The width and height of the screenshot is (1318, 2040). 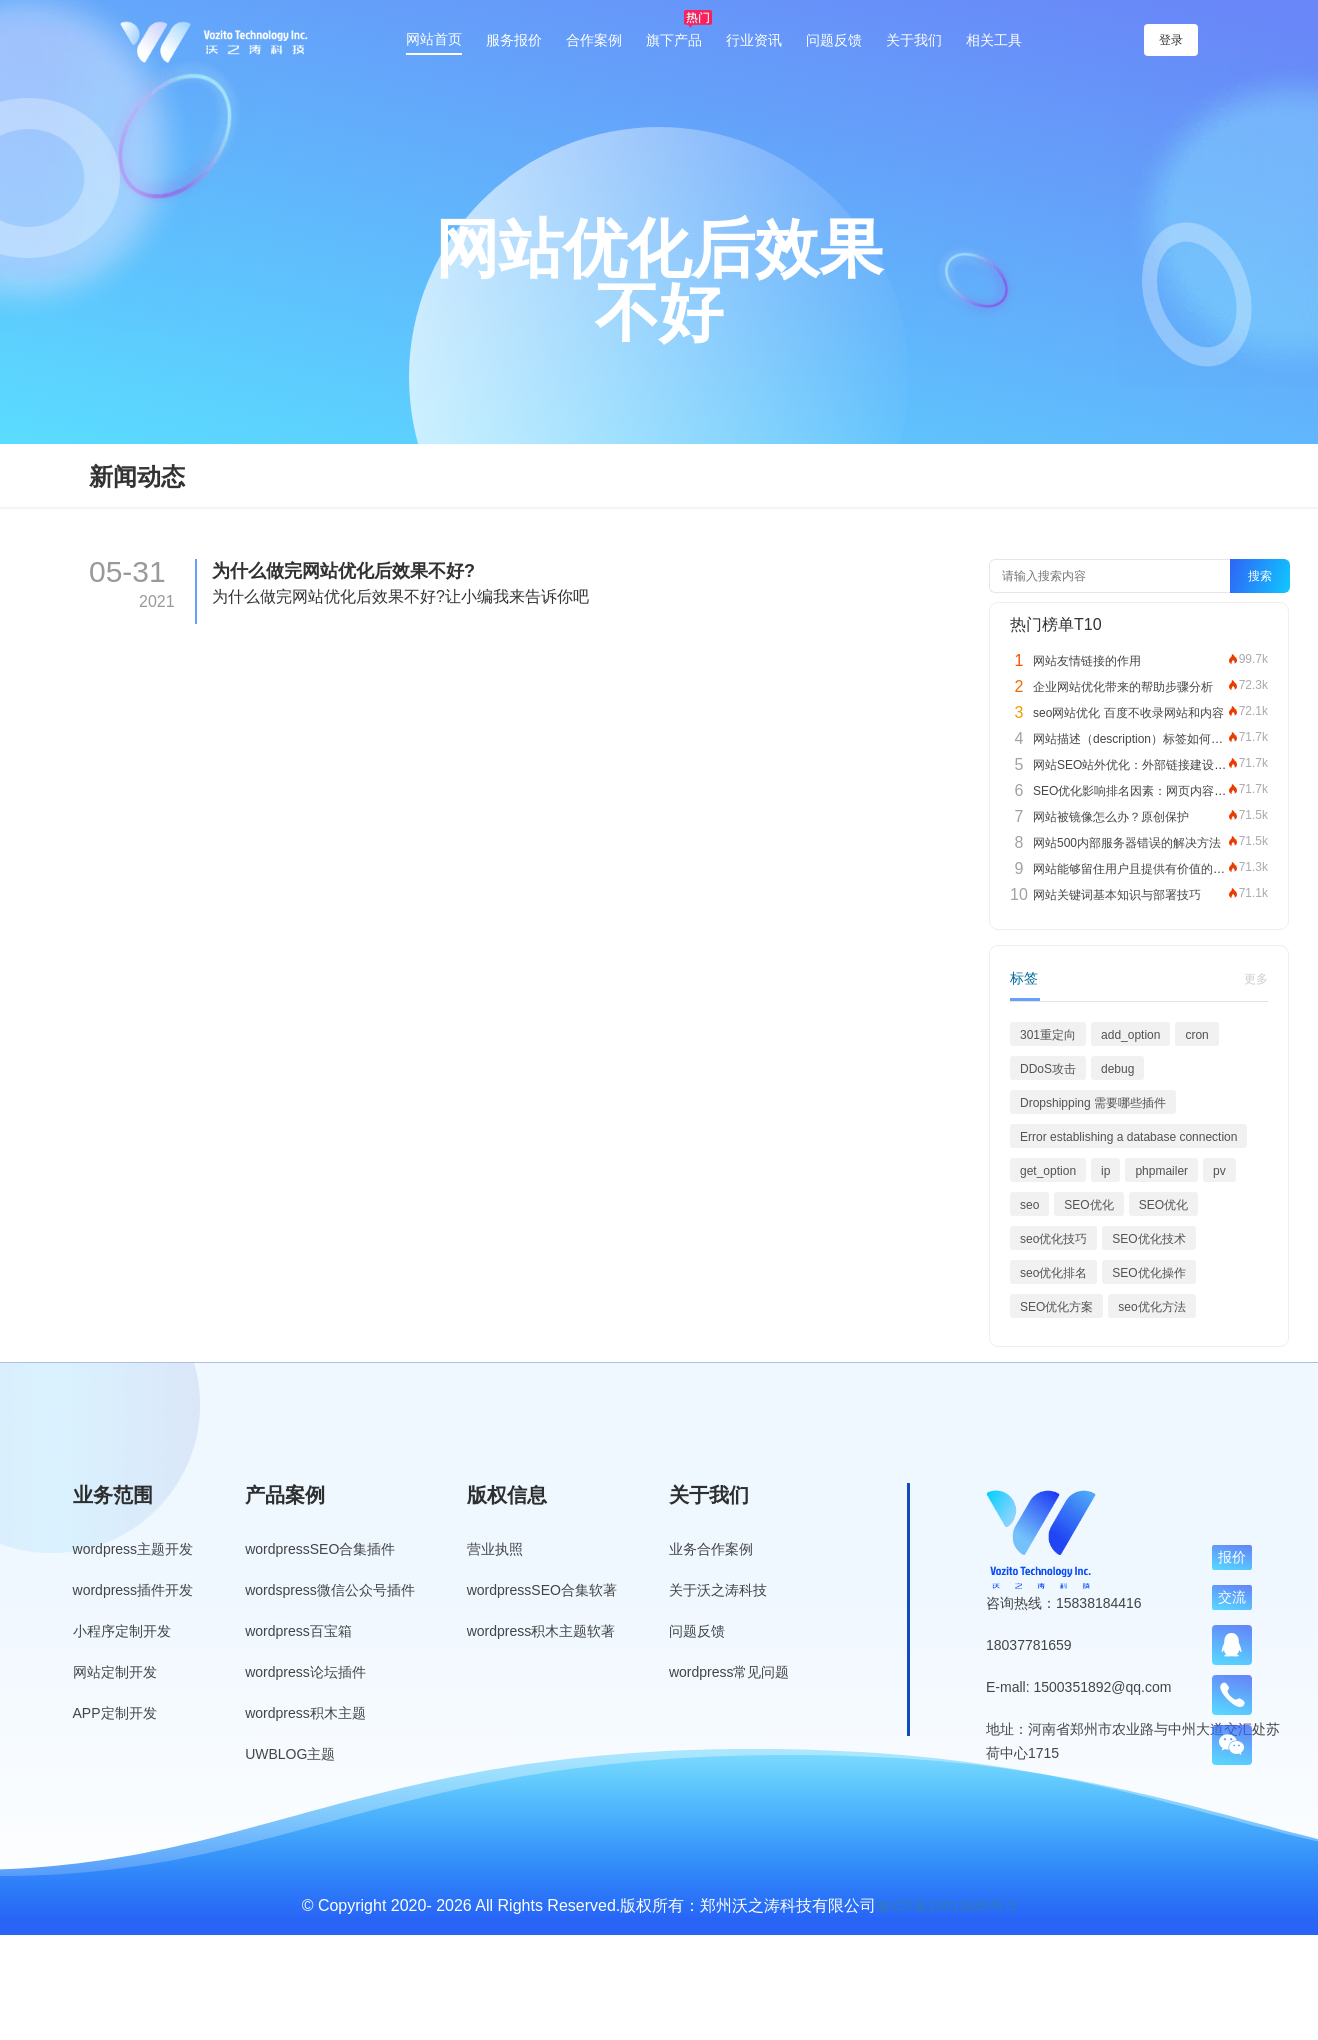 I want to click on wordpress积木主题, so click(x=305, y=1713).